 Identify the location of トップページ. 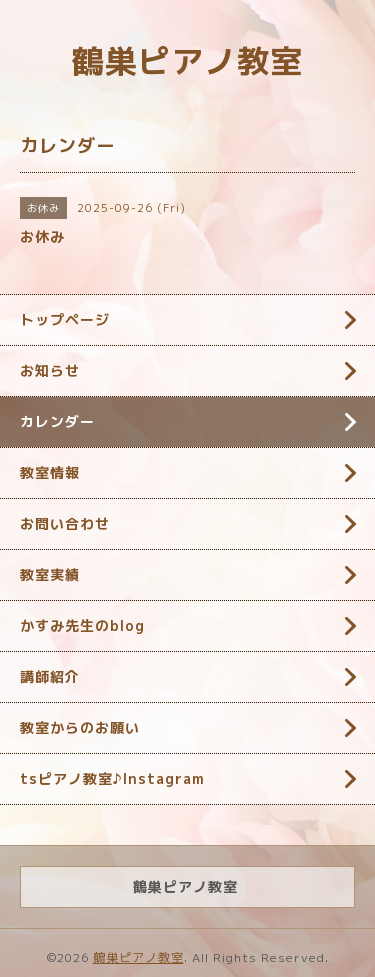
(65, 319).